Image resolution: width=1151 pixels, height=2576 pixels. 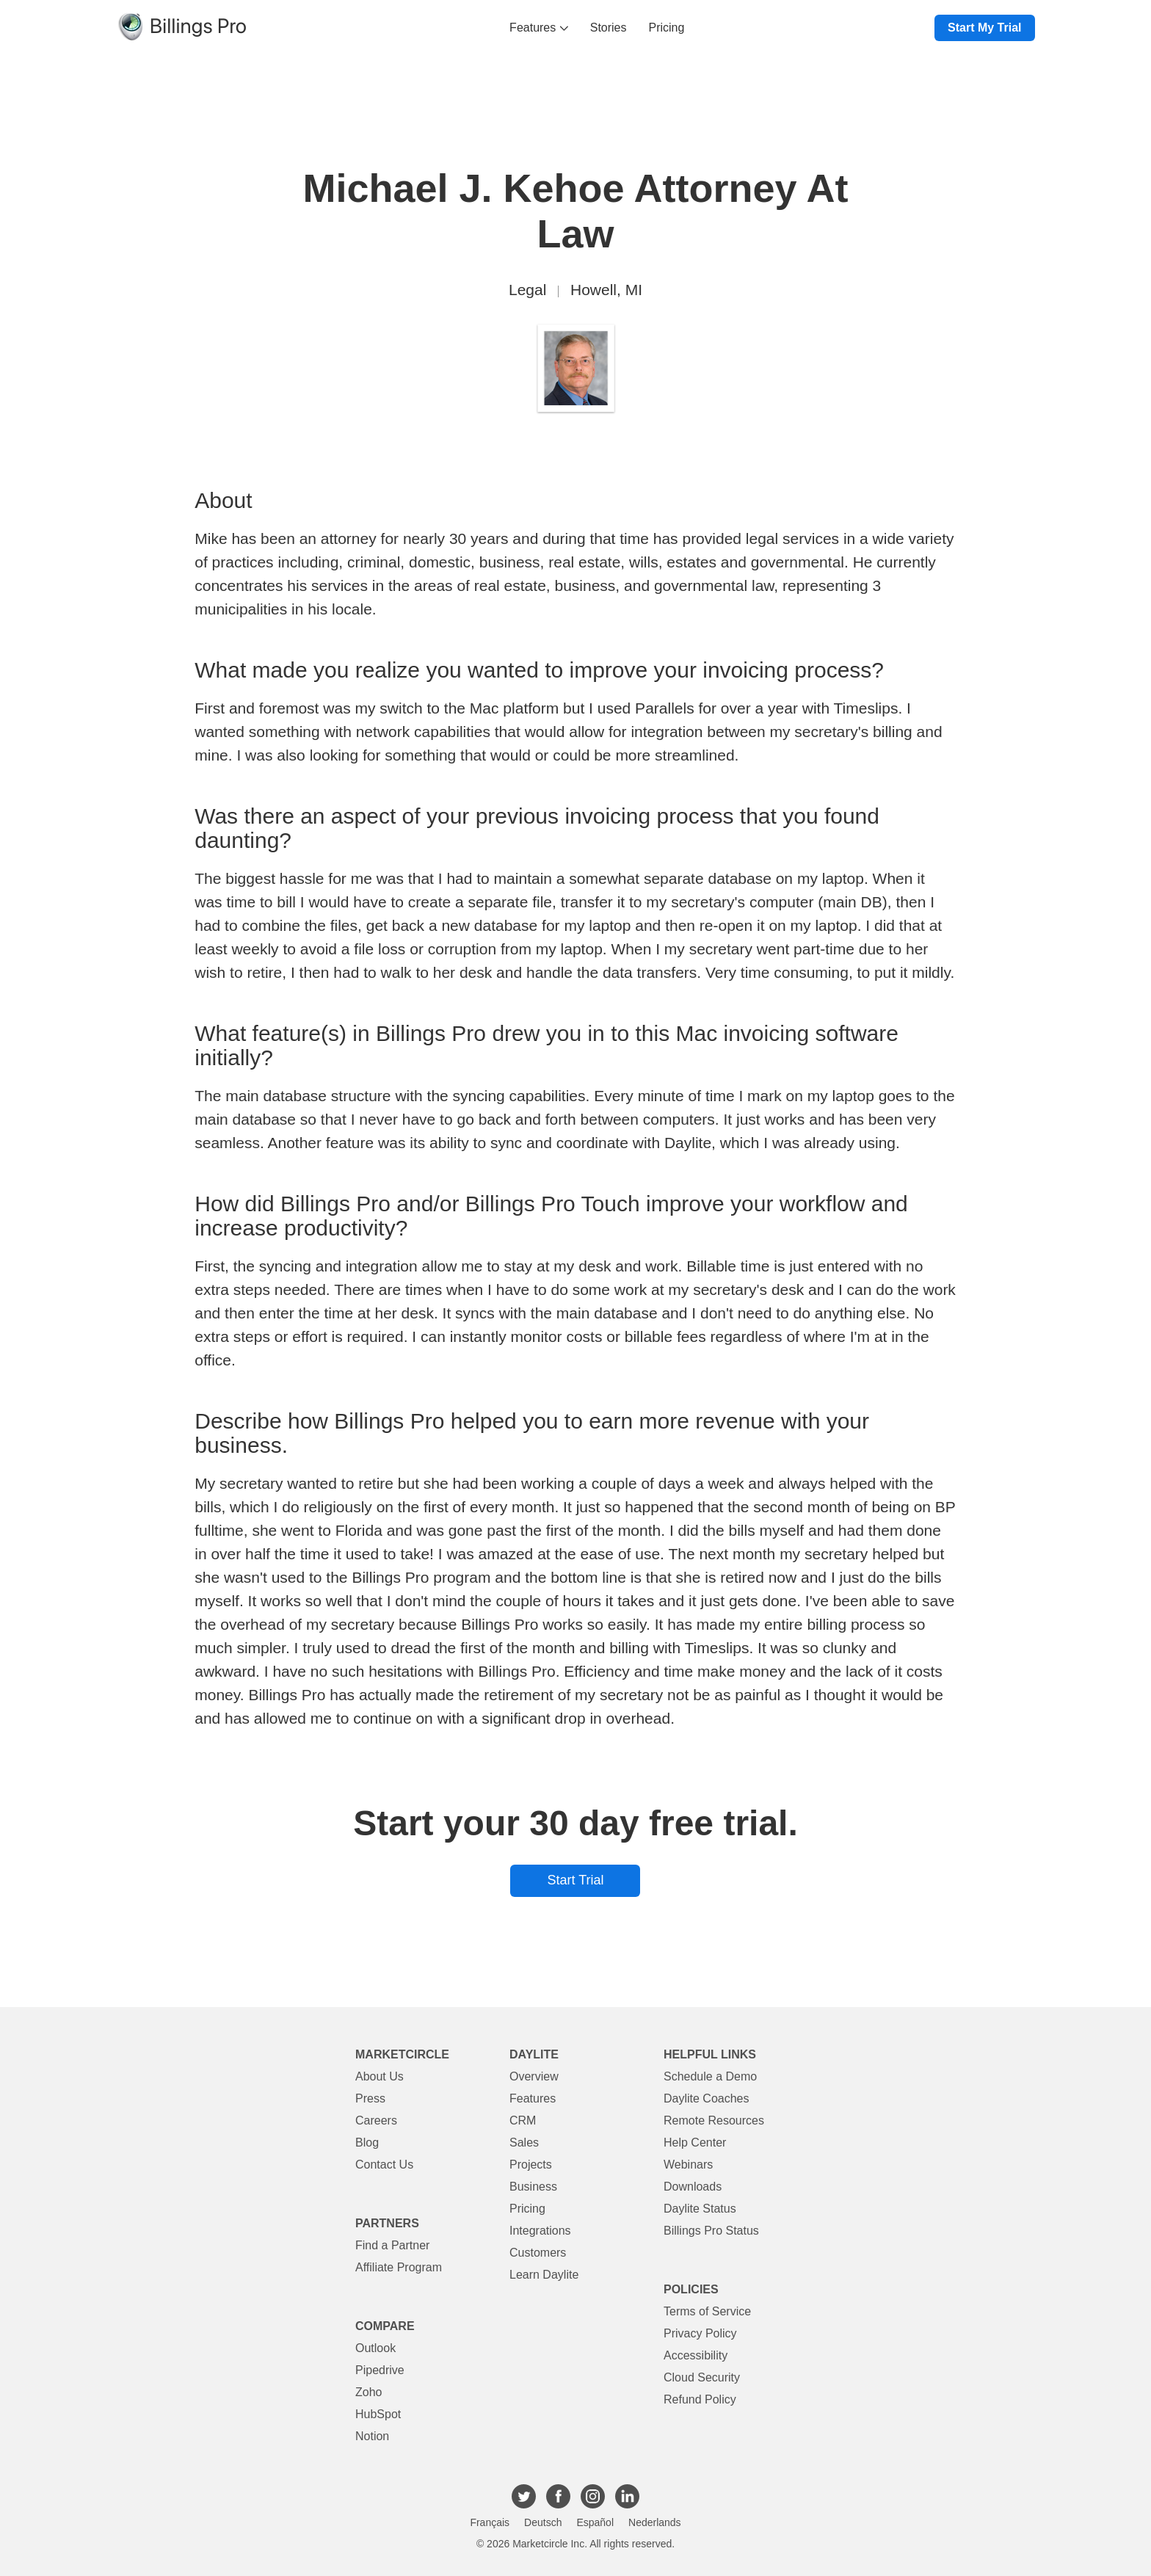 What do you see at coordinates (700, 2208) in the screenshot?
I see `Daylite Status` at bounding box center [700, 2208].